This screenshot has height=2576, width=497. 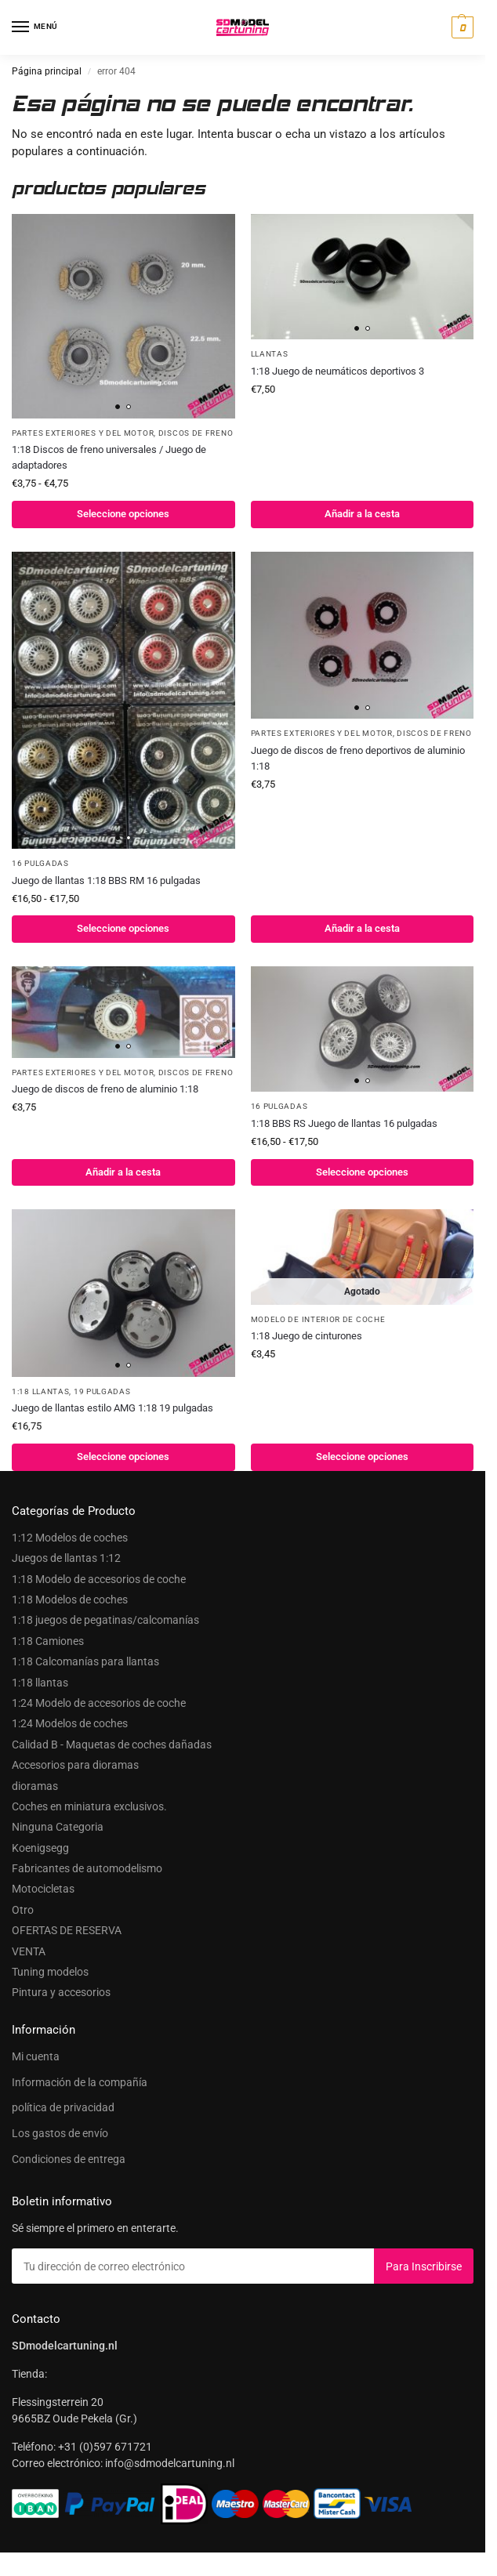 I want to click on 1:18 llantas, so click(x=40, y=1391).